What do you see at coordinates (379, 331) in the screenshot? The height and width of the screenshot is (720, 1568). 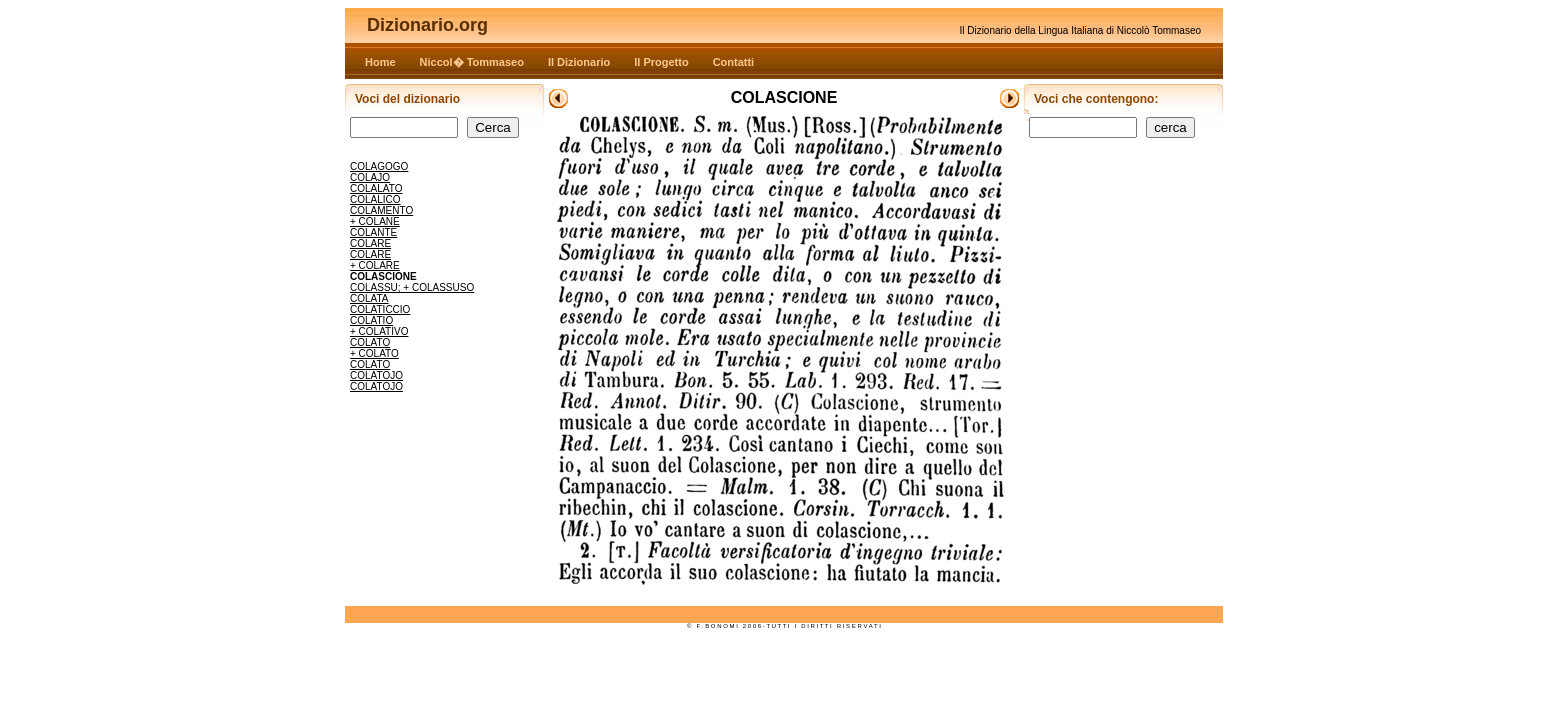 I see `+ COLATIVO` at bounding box center [379, 331].